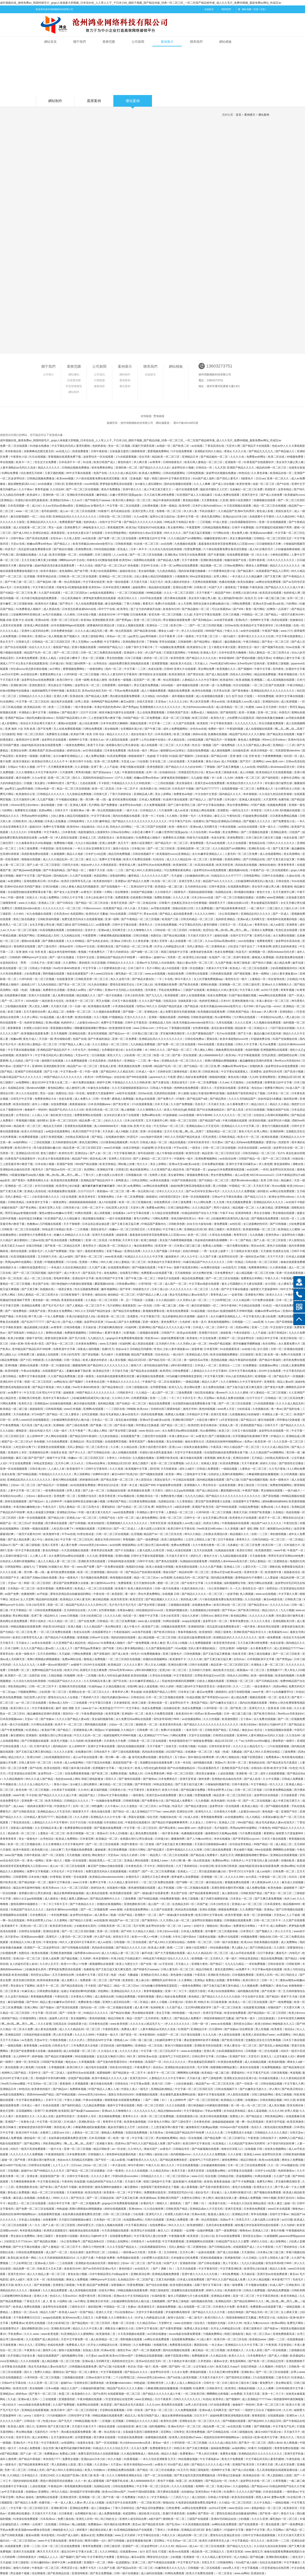  I want to click on 91福利网, so click(131, 1327).